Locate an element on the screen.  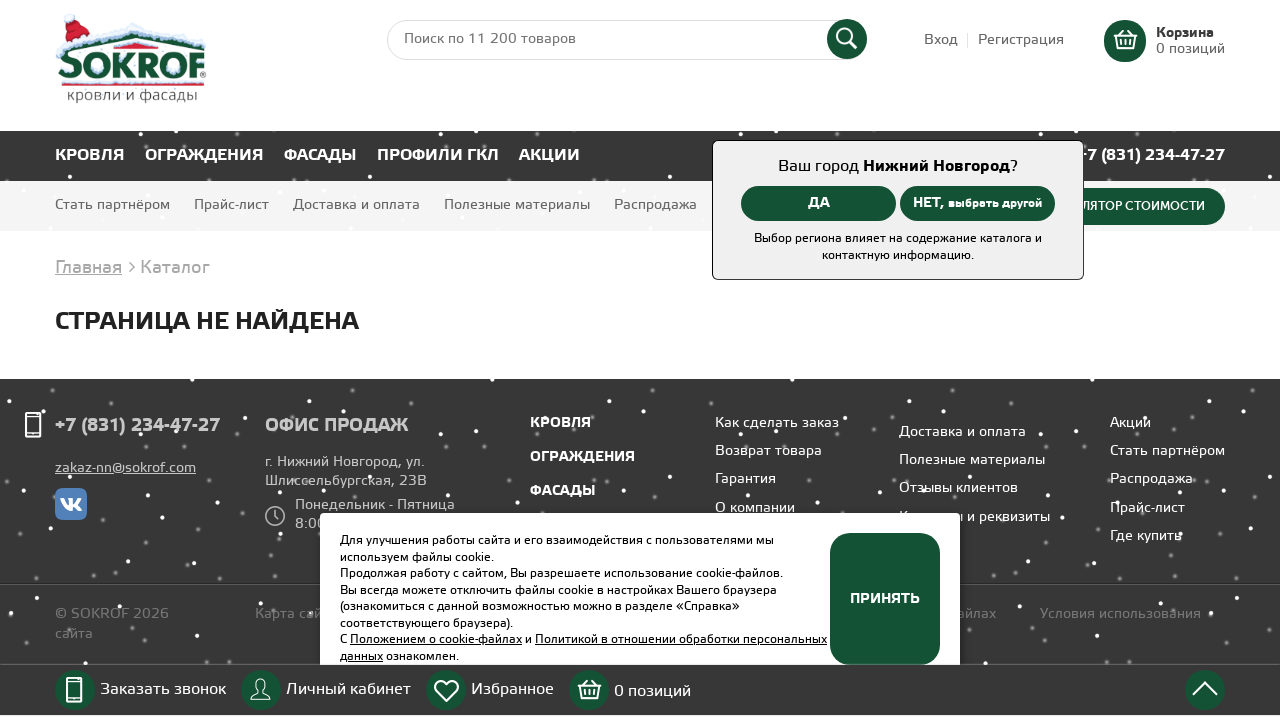
Карта сайта is located at coordinates (296, 614).